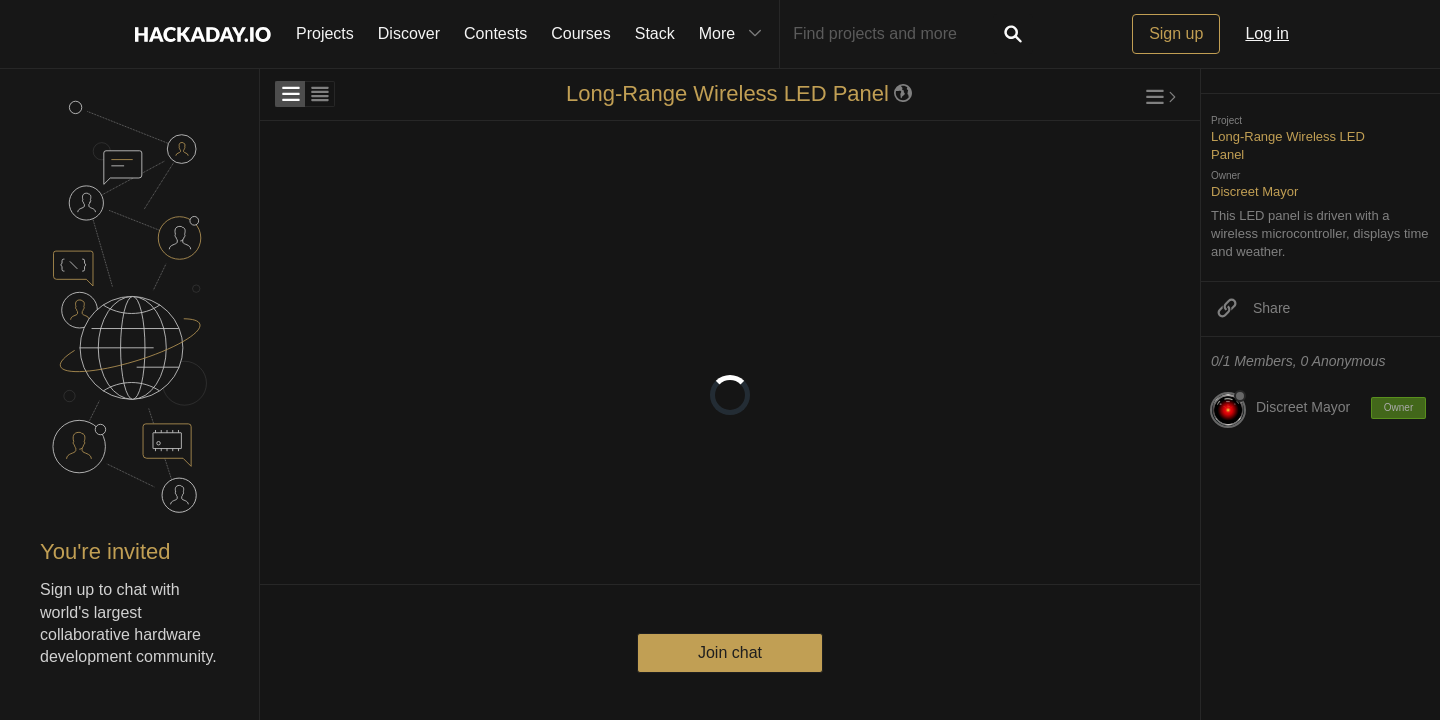  I want to click on Sign up, so click(1176, 33).